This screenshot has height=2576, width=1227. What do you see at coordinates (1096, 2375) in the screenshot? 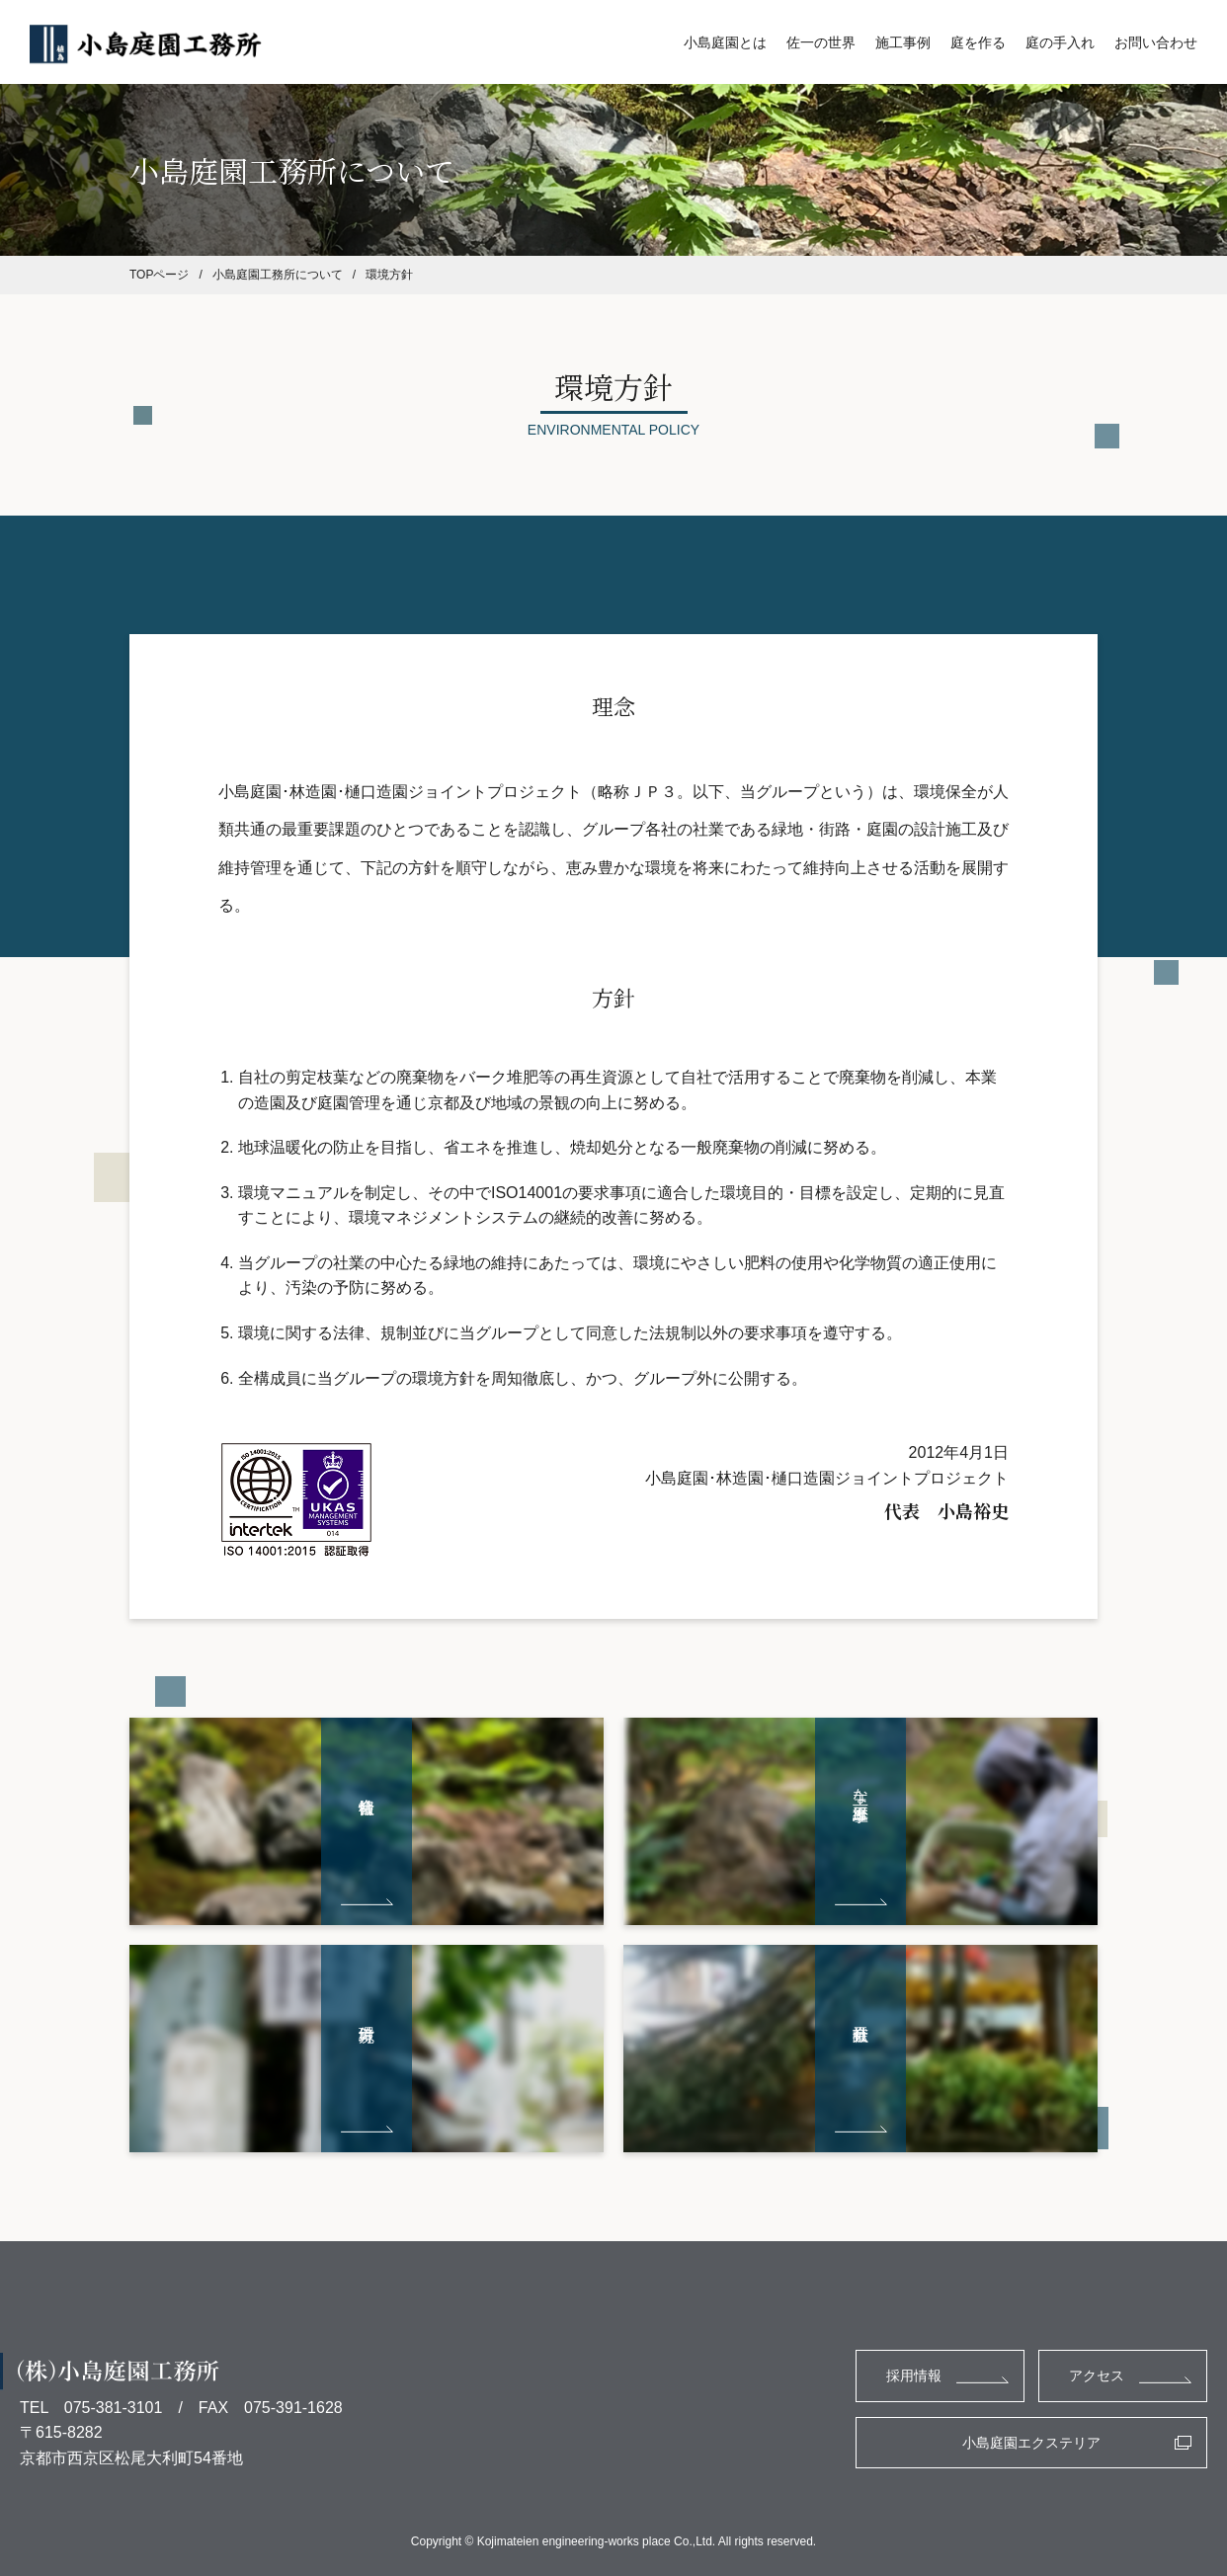
I see `アクセス` at bounding box center [1096, 2375].